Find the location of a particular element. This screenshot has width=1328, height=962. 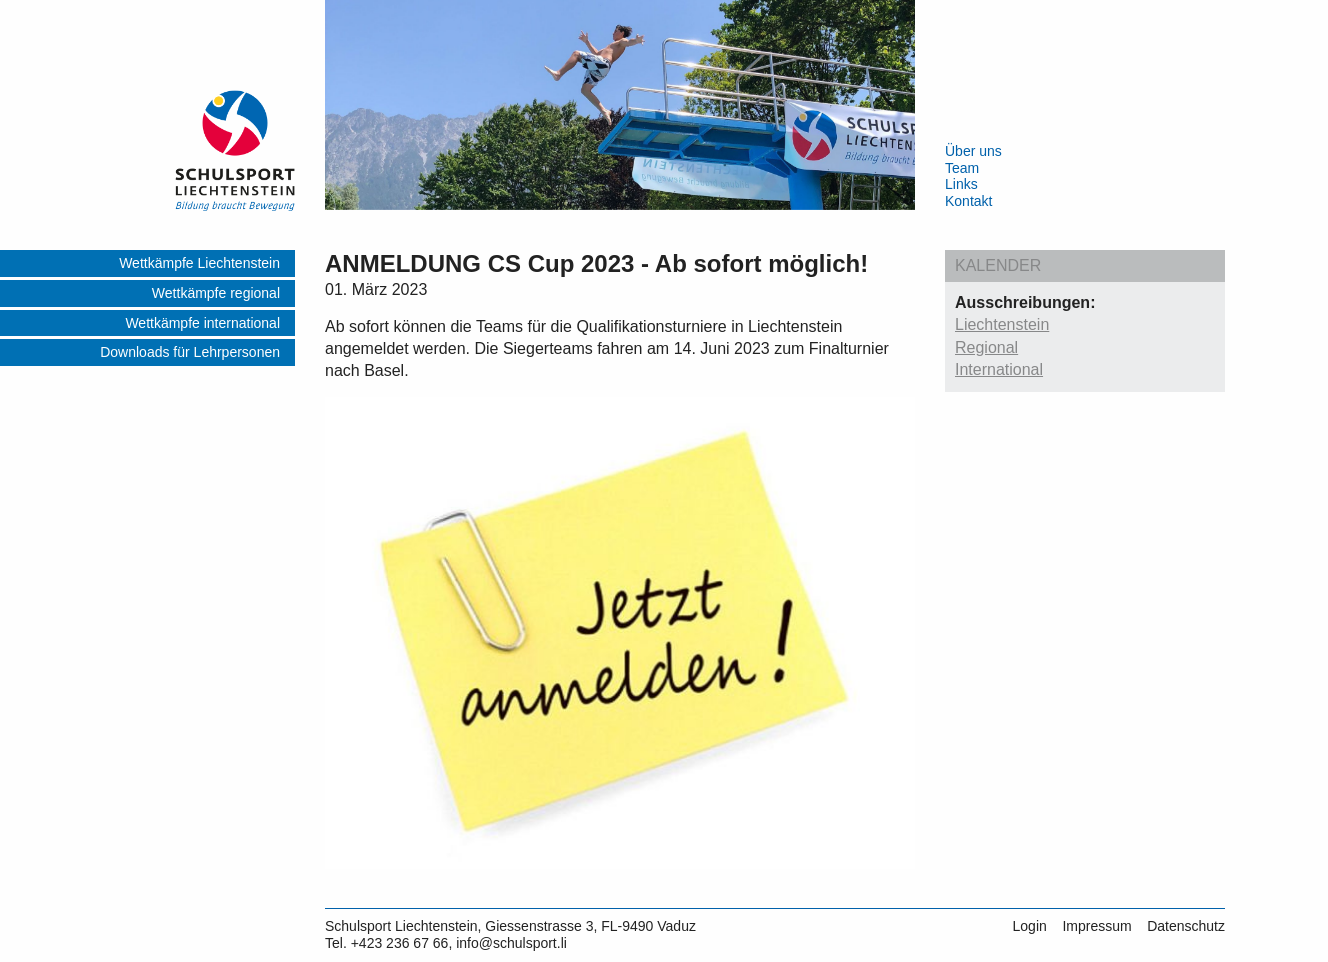

Wettkämpfe regional is located at coordinates (216, 293).